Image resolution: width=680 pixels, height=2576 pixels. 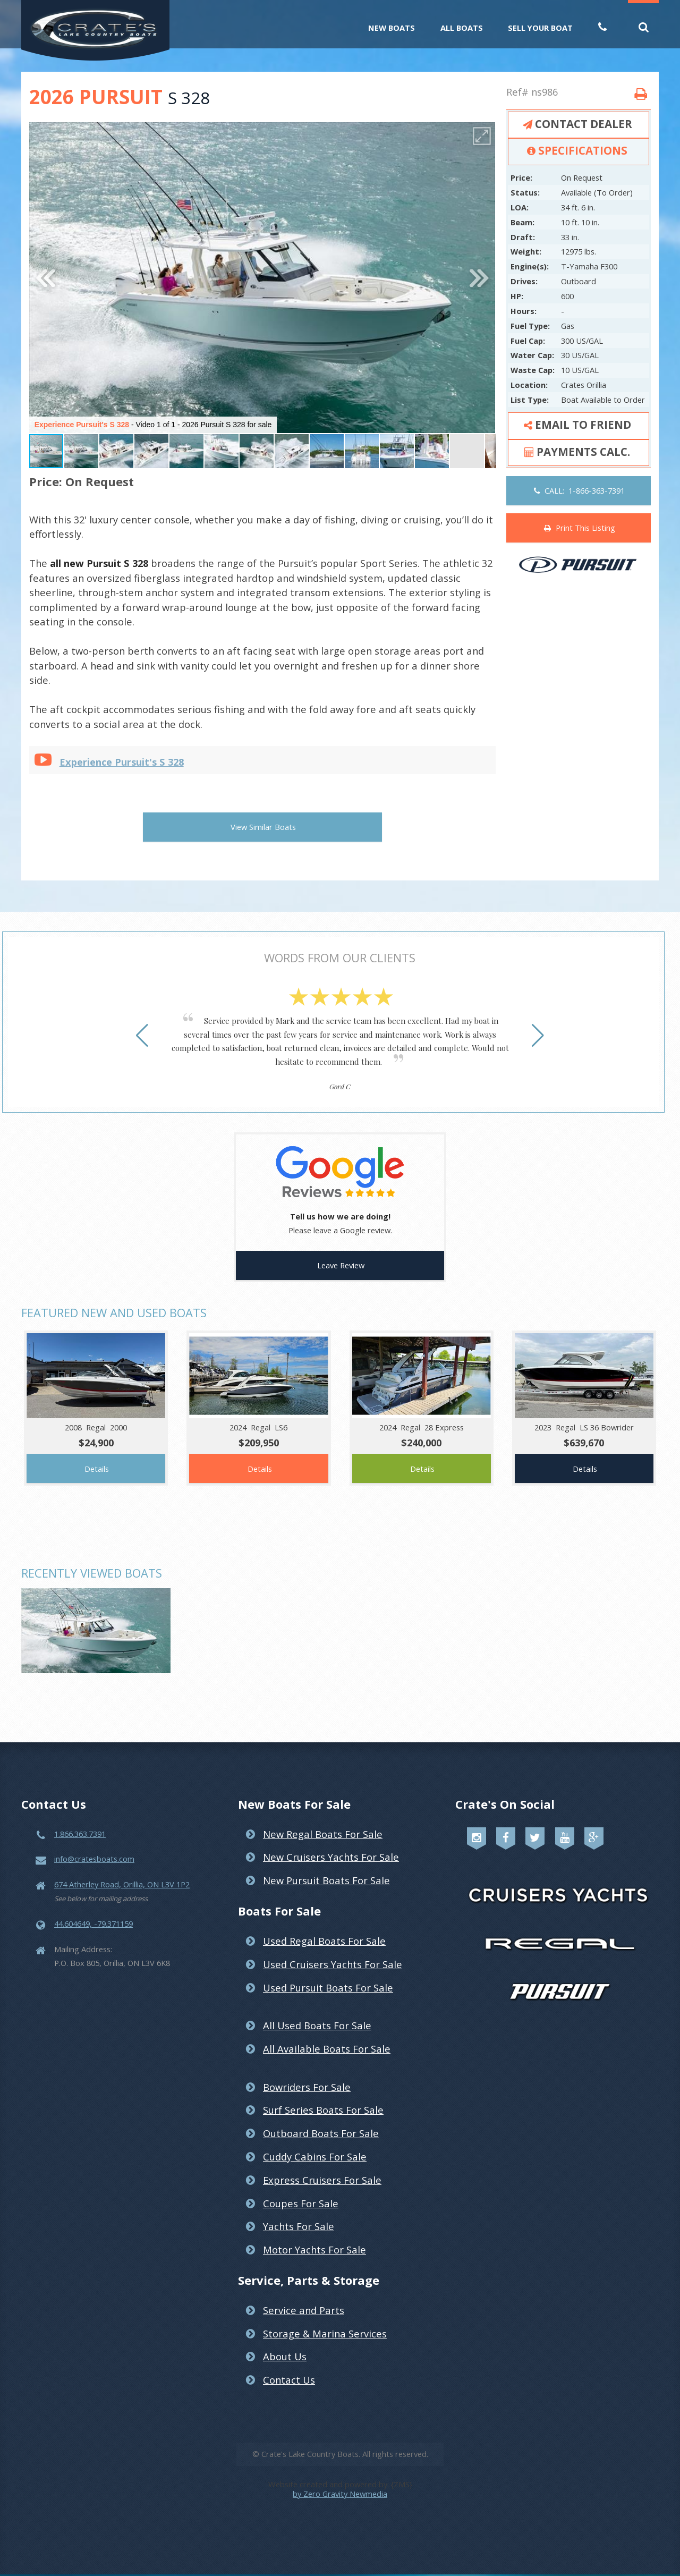 I want to click on All Boats, so click(x=461, y=27).